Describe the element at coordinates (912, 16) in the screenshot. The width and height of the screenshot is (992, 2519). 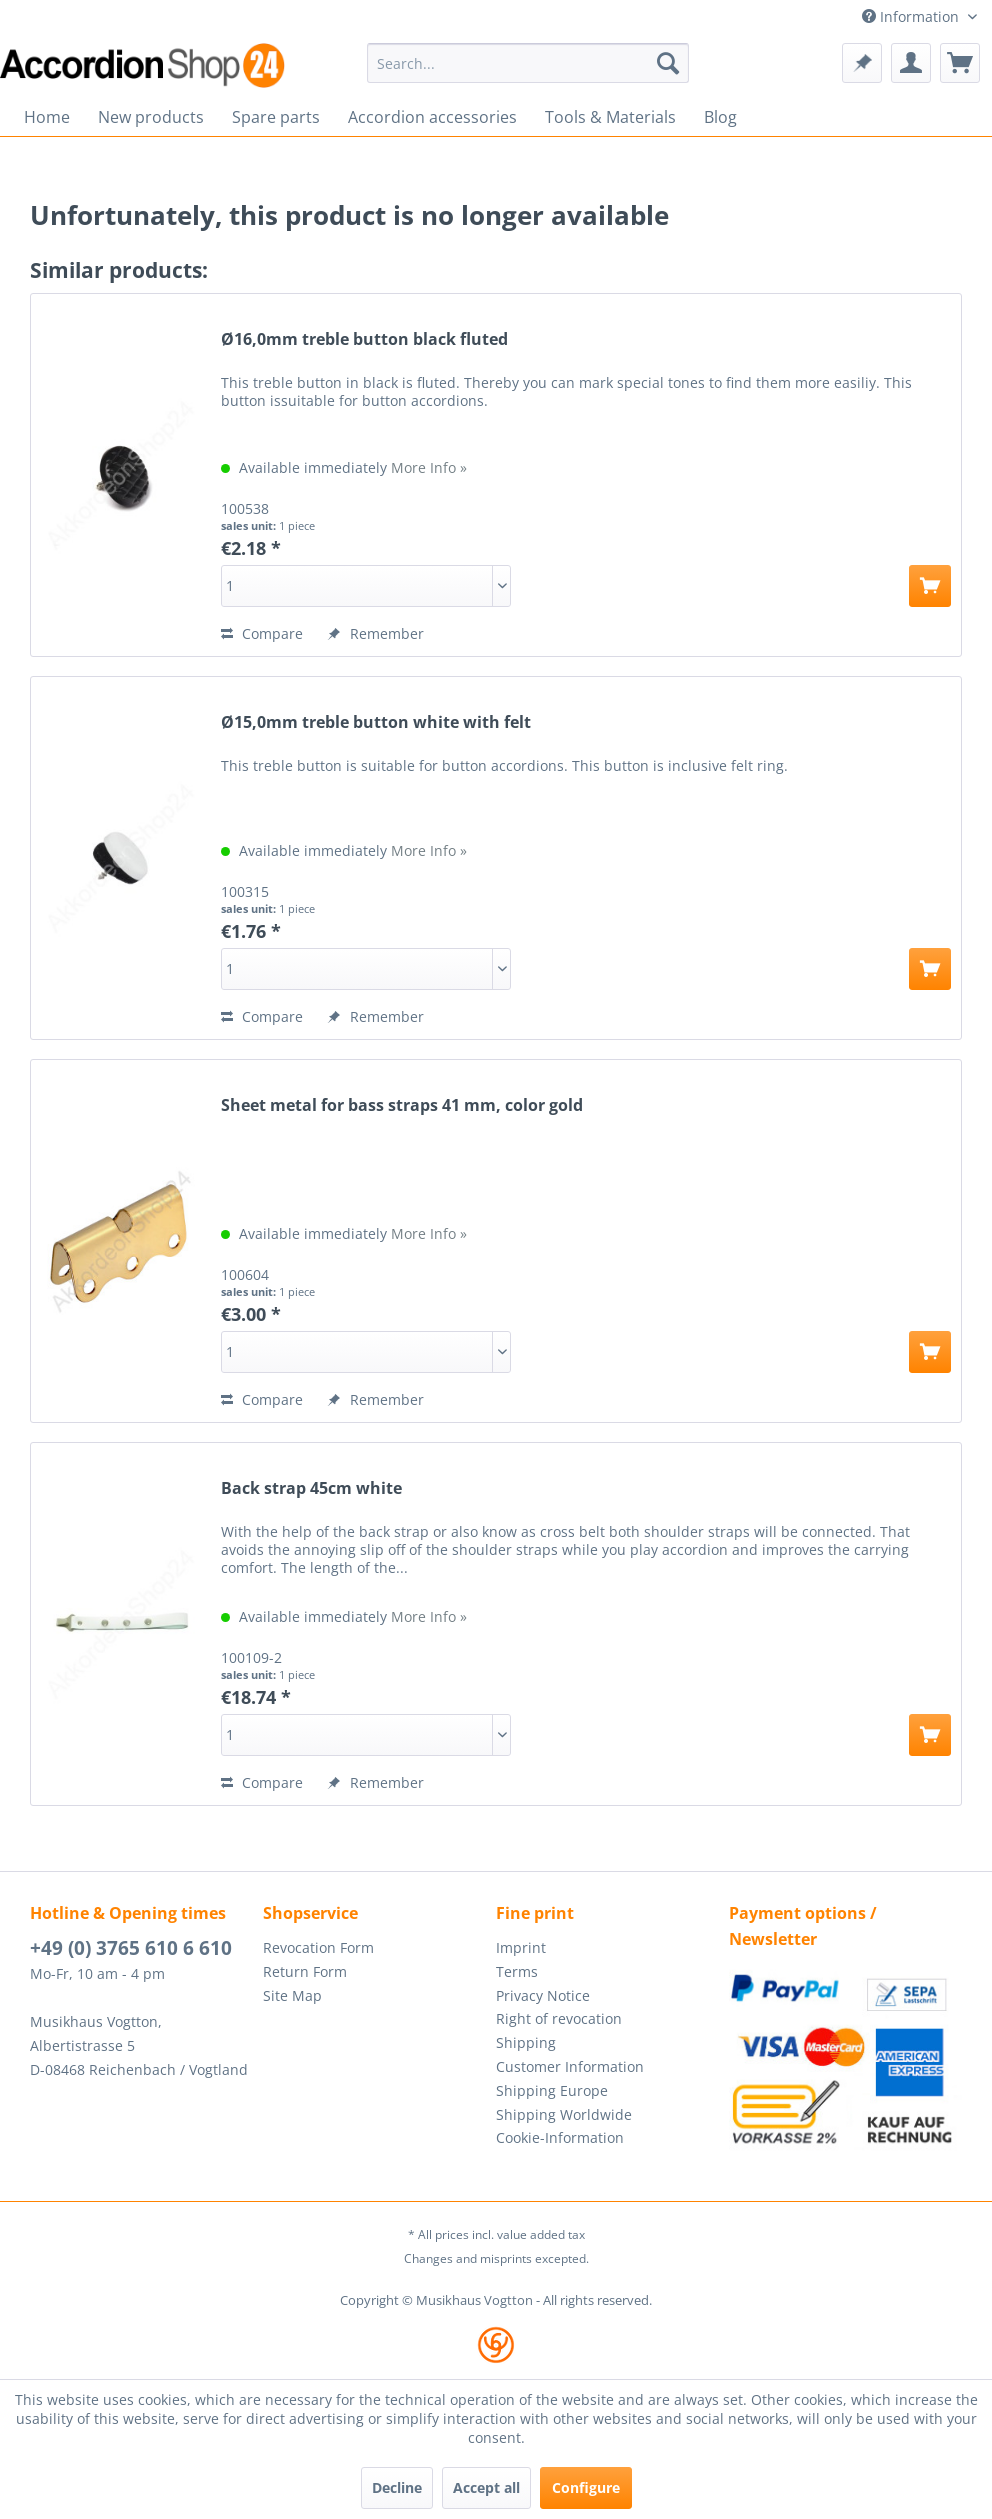
I see `Information [menuitem]` at that location.